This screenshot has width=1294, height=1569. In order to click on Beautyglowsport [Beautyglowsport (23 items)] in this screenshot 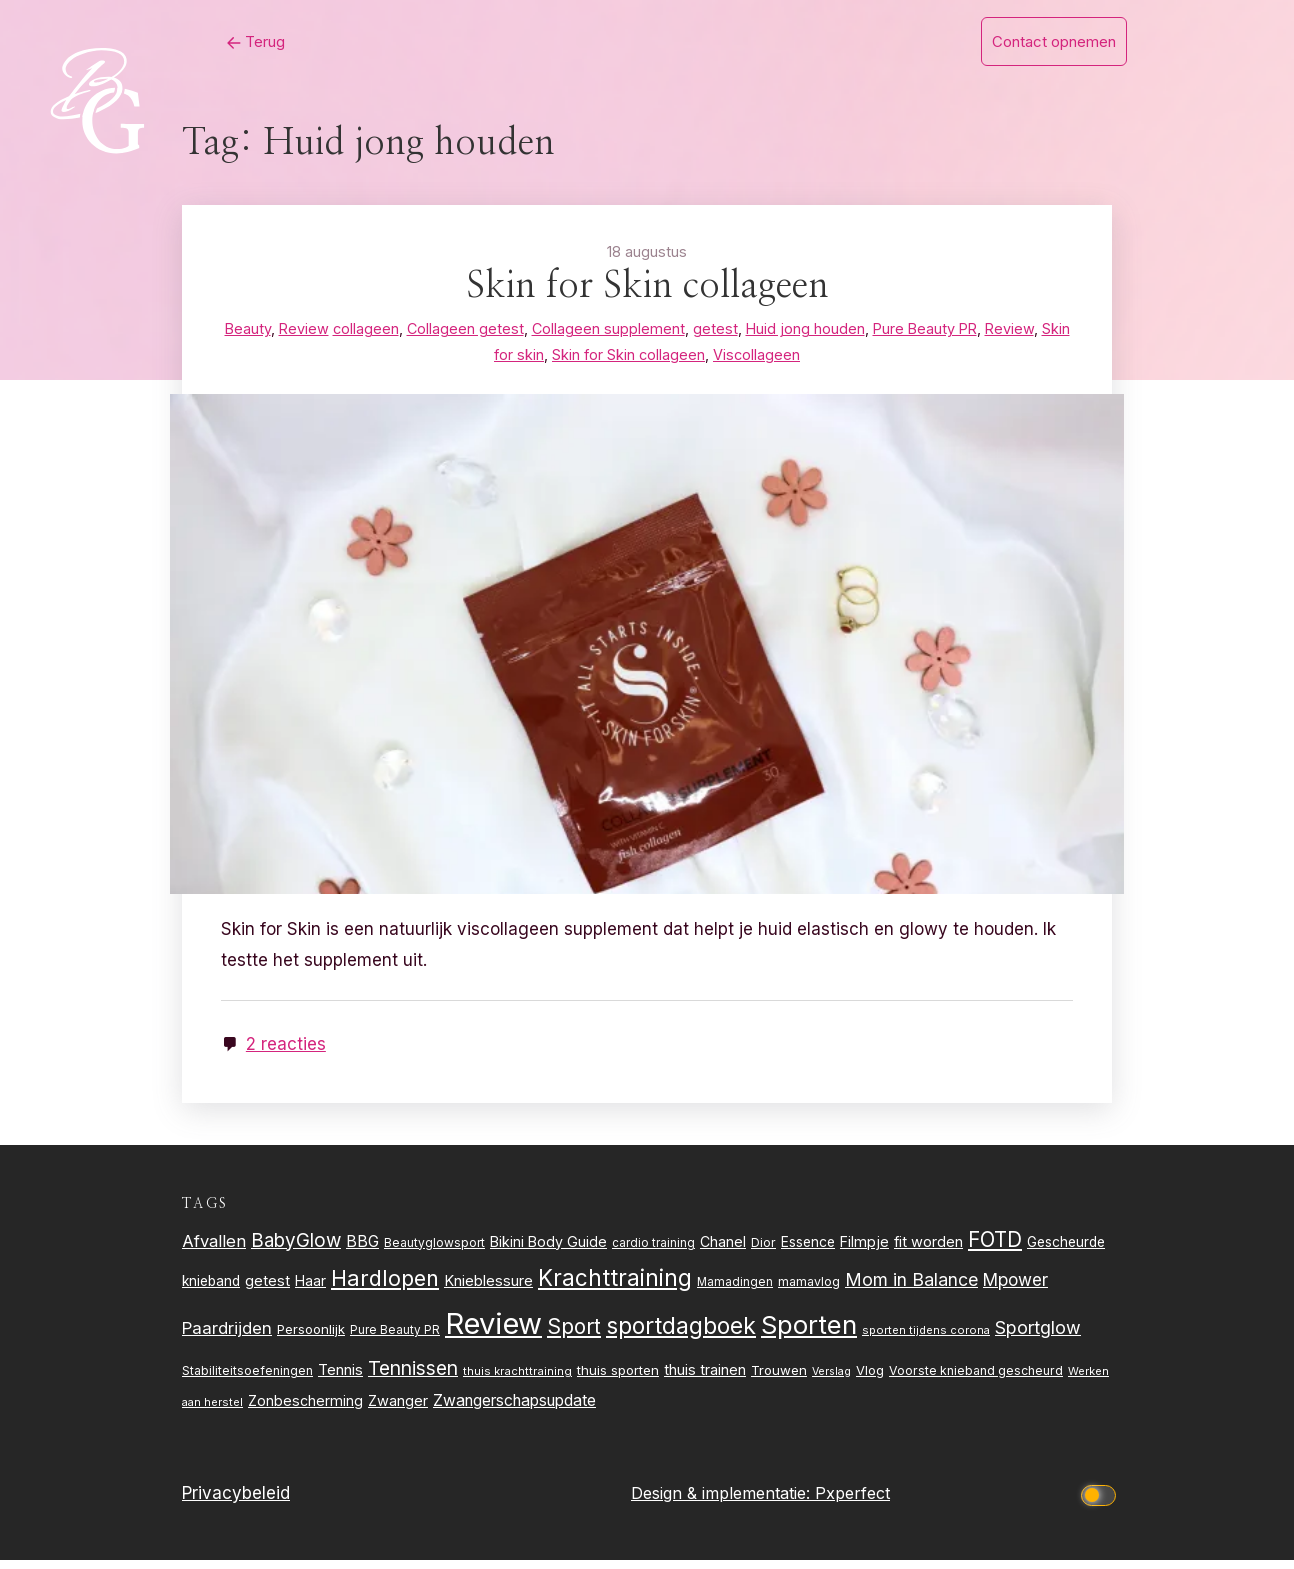, I will do `click(434, 1251)`.